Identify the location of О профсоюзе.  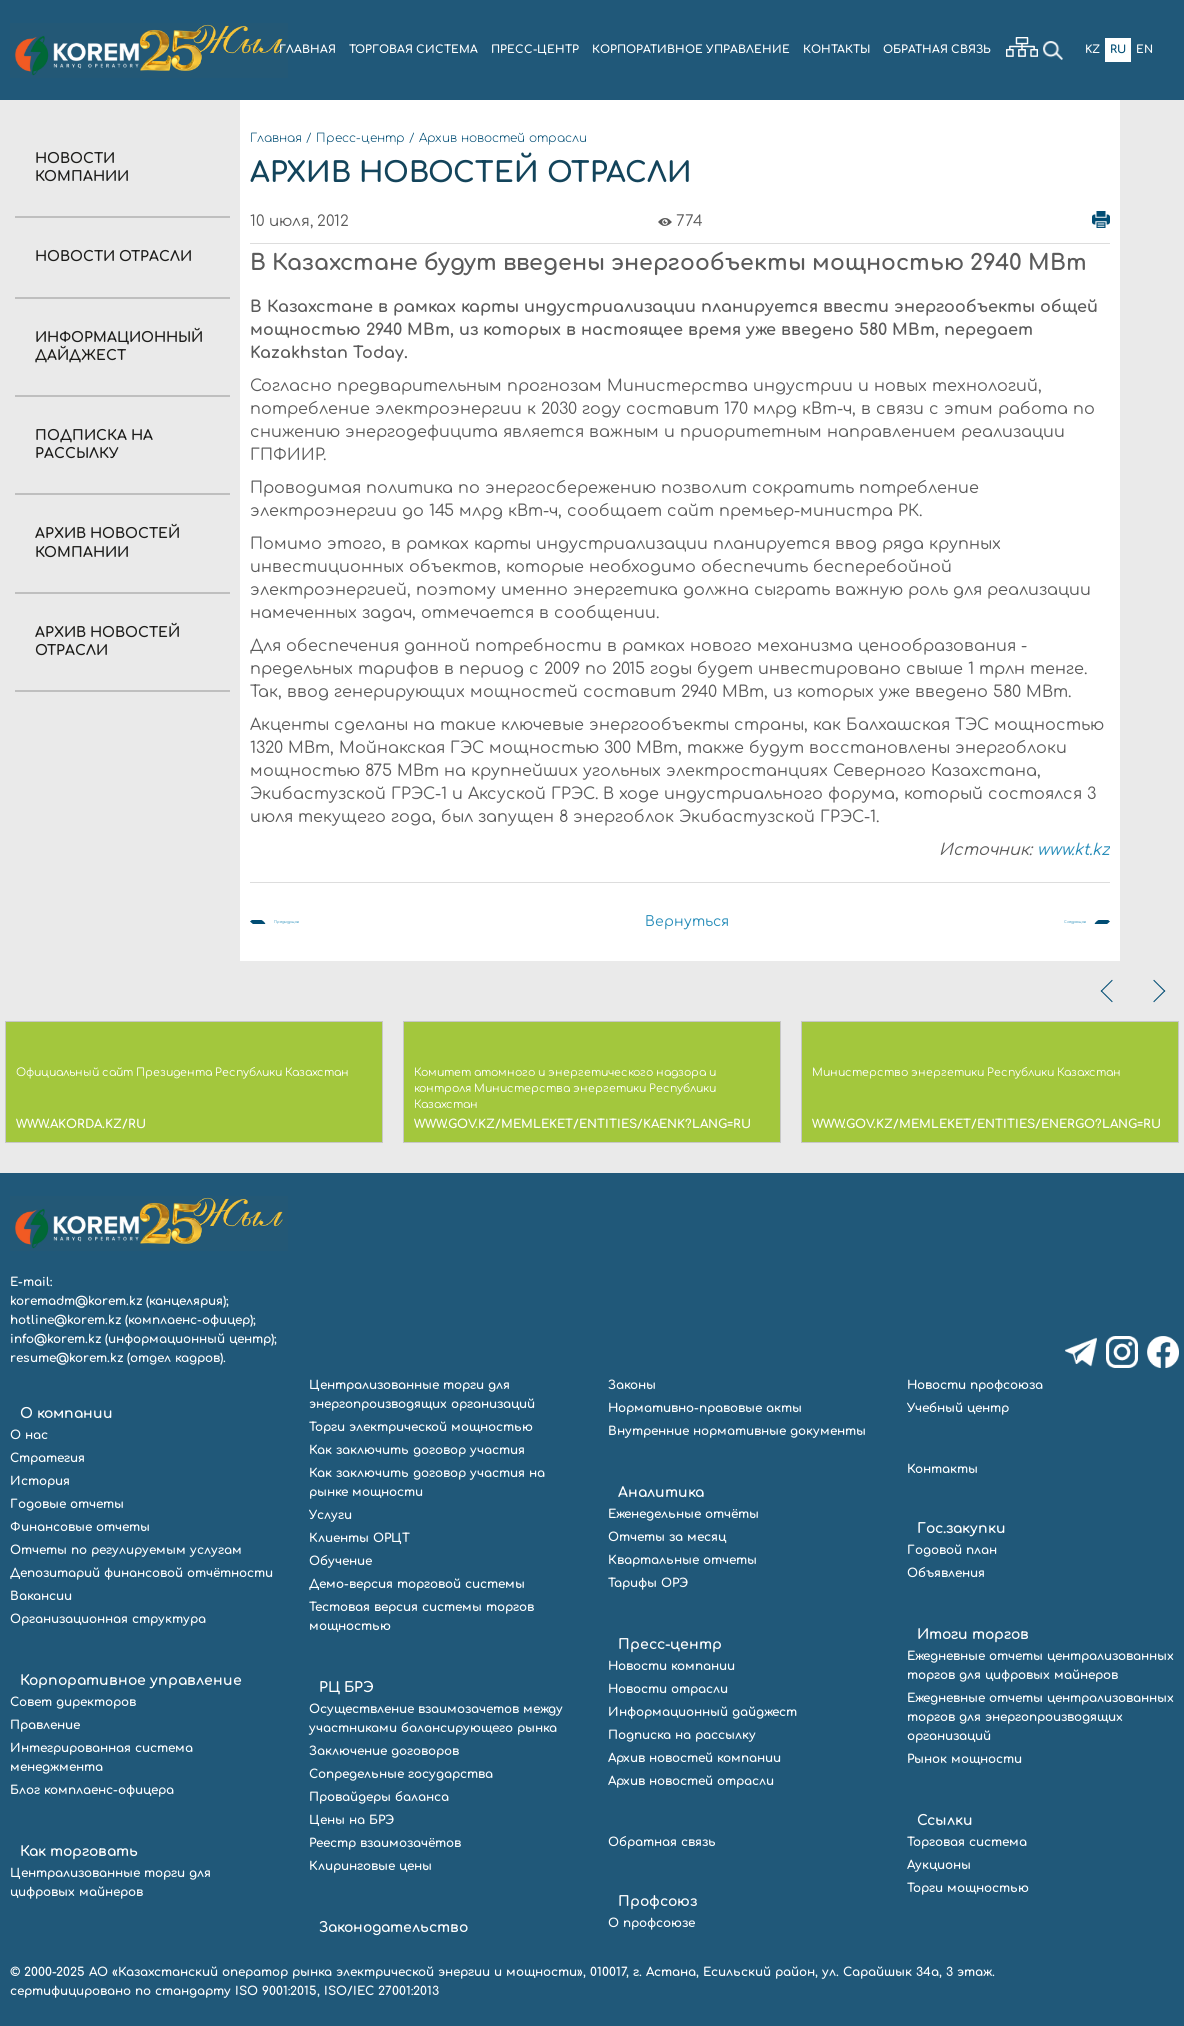
(651, 1923).